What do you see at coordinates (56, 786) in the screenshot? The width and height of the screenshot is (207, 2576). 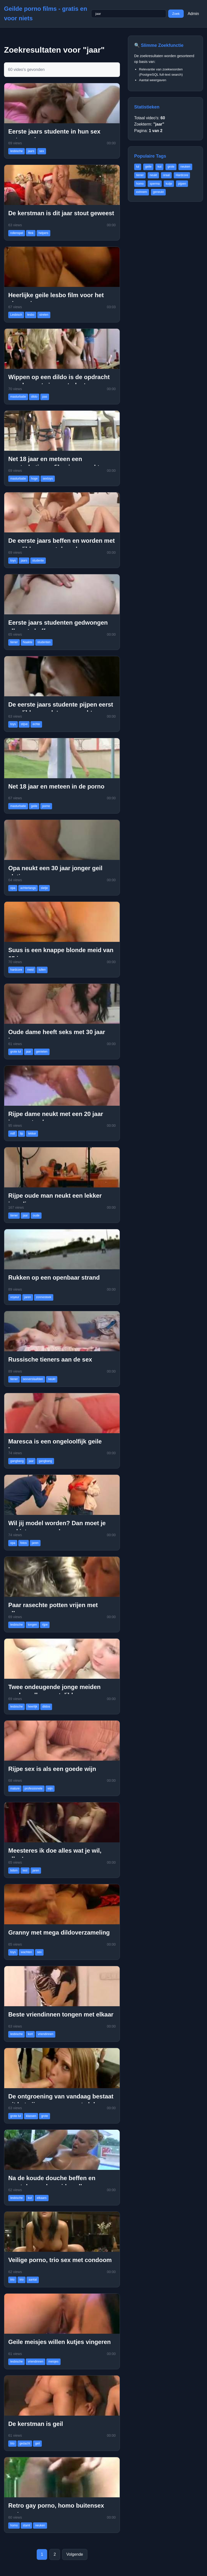 I see `Net 18 jaar en meteen in de porno` at bounding box center [56, 786].